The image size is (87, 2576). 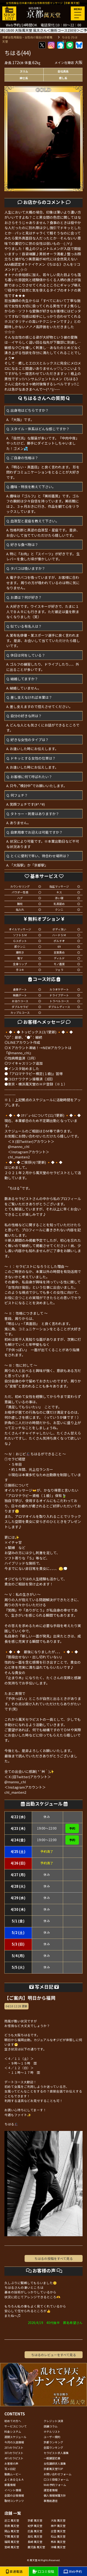 I want to click on 料金システム, so click(x=12, y=2431).